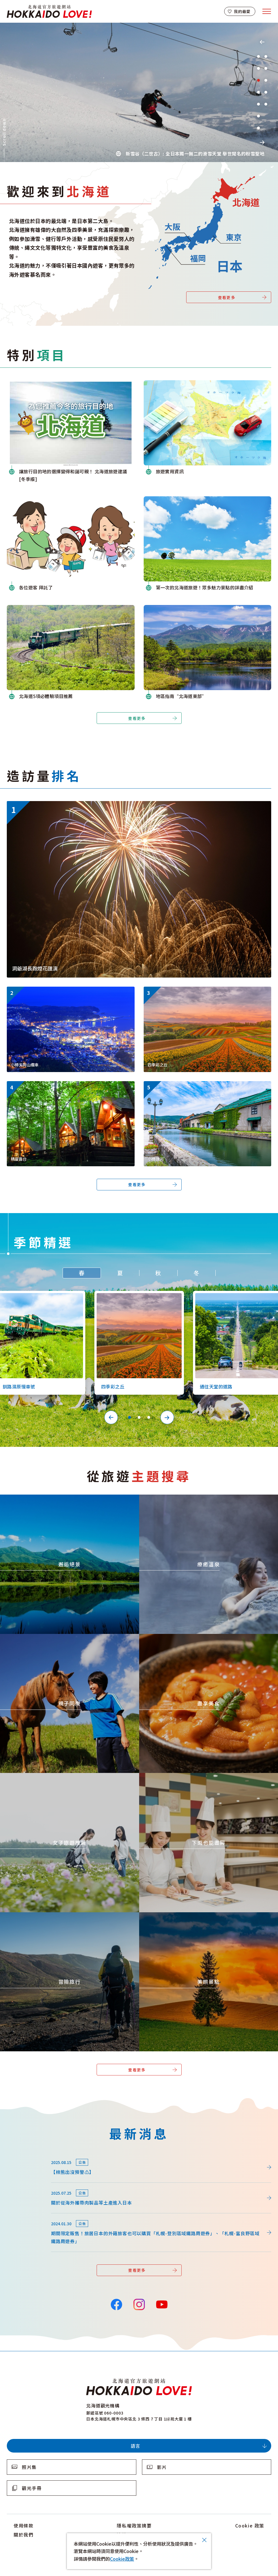 The image size is (278, 2576). I want to click on 隱私權政策摘要, so click(134, 2525).